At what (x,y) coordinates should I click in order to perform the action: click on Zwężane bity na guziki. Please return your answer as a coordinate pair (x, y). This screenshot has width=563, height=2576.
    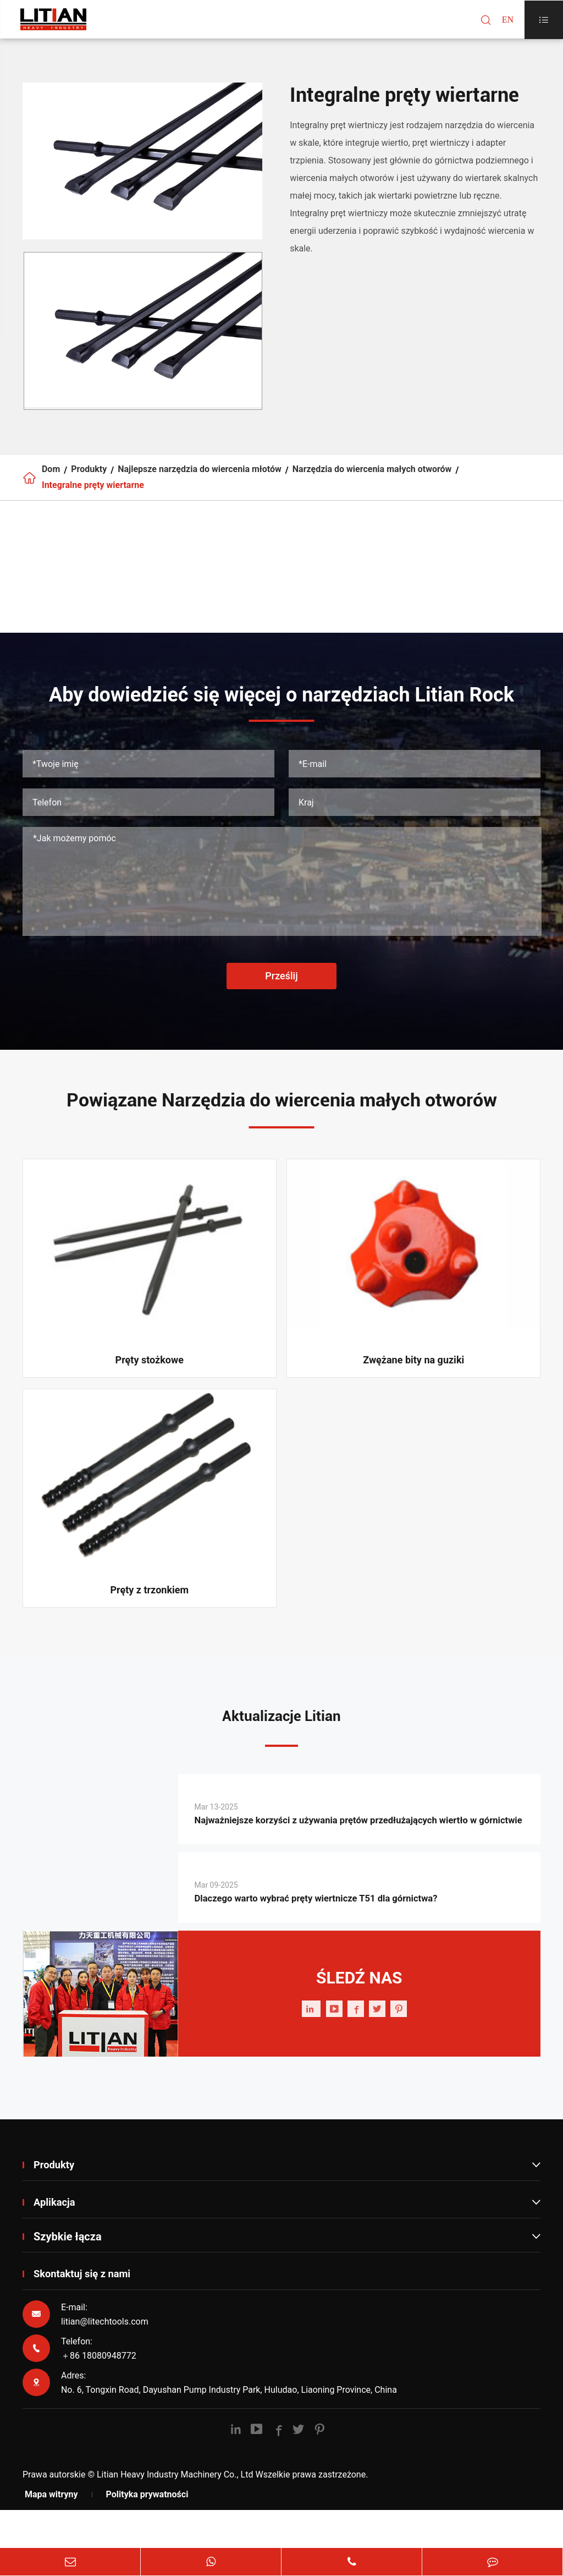
    Looking at the image, I should click on (413, 1378).